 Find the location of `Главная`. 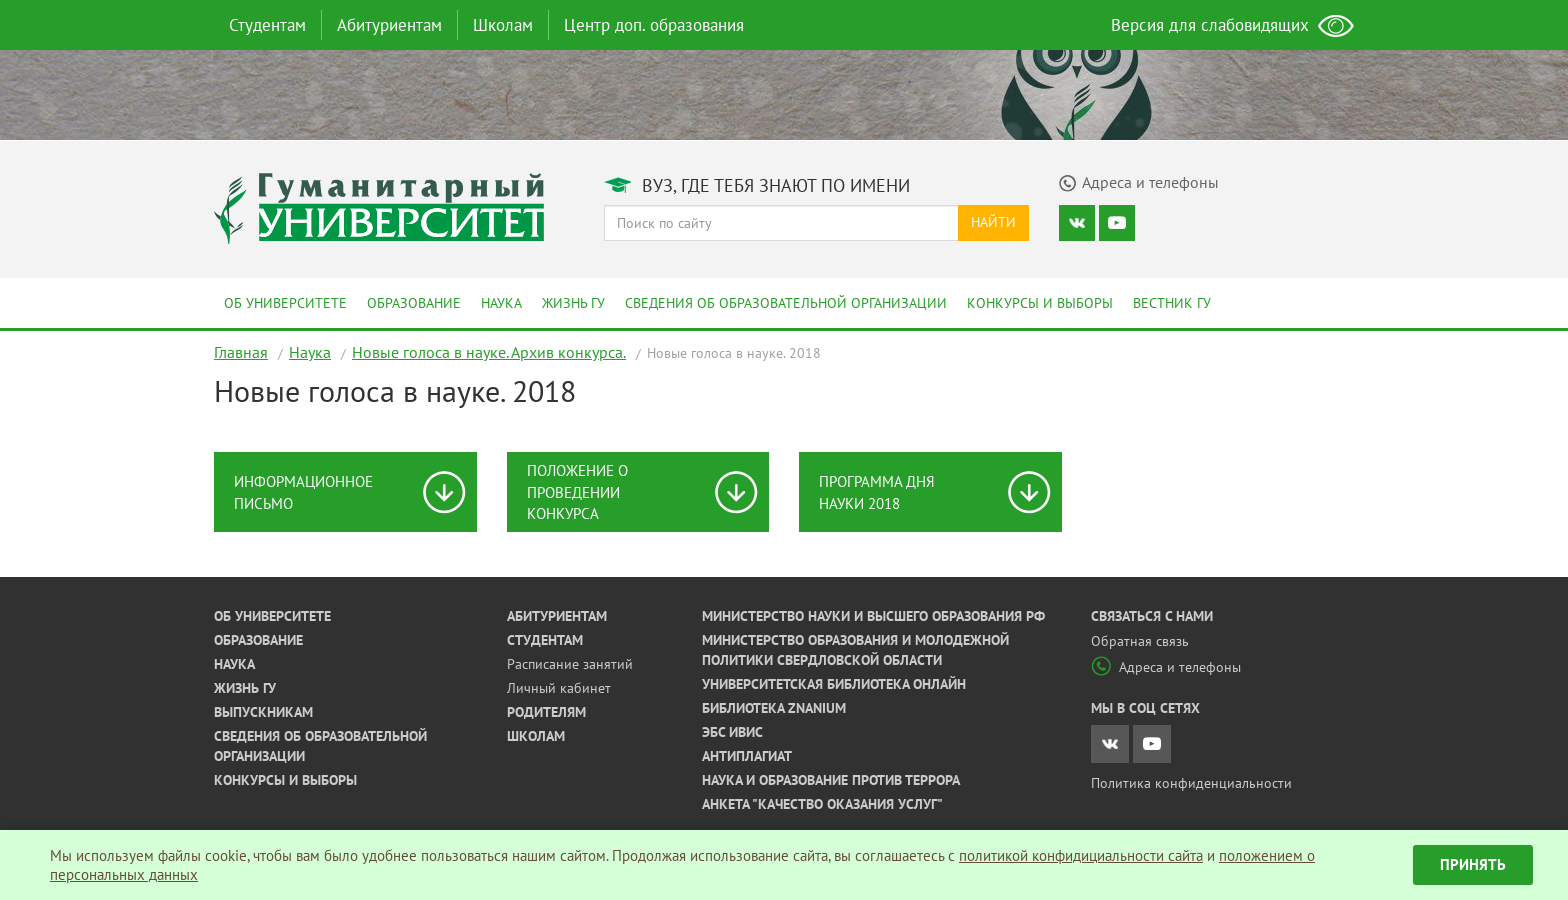

Главная is located at coordinates (241, 352).